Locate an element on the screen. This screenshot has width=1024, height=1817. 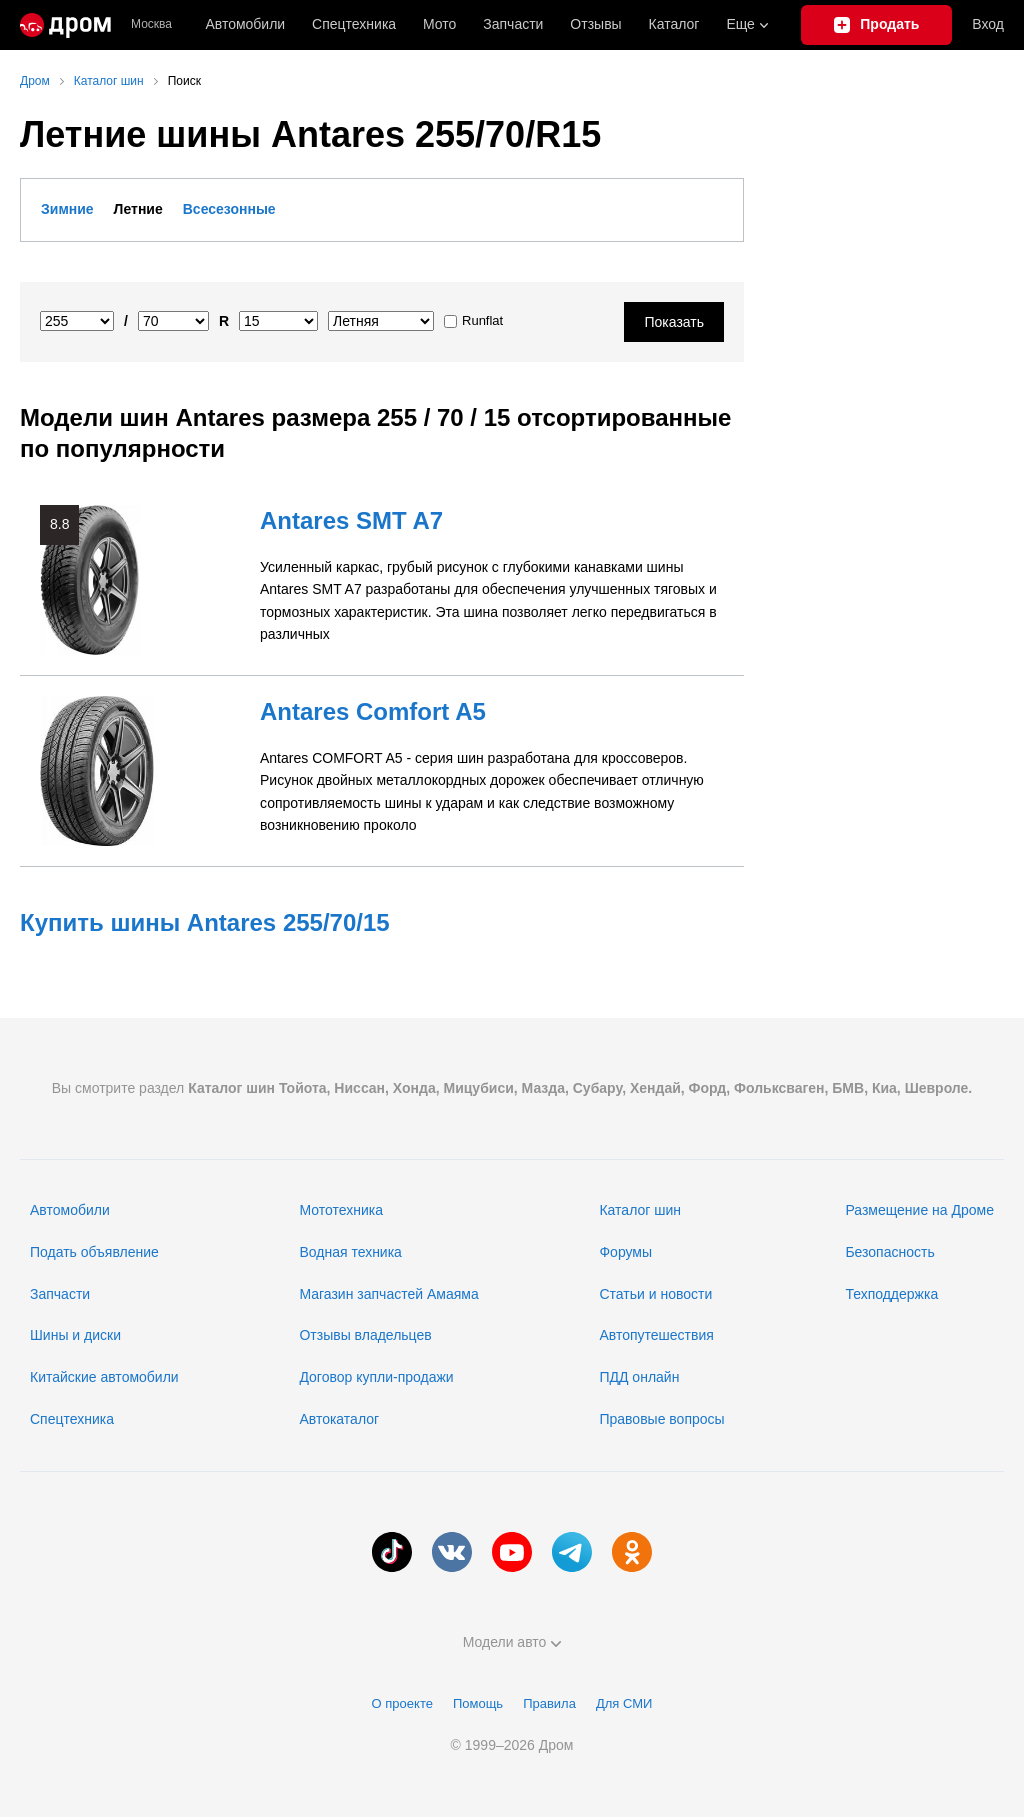
Техподдержка is located at coordinates (891, 1294).